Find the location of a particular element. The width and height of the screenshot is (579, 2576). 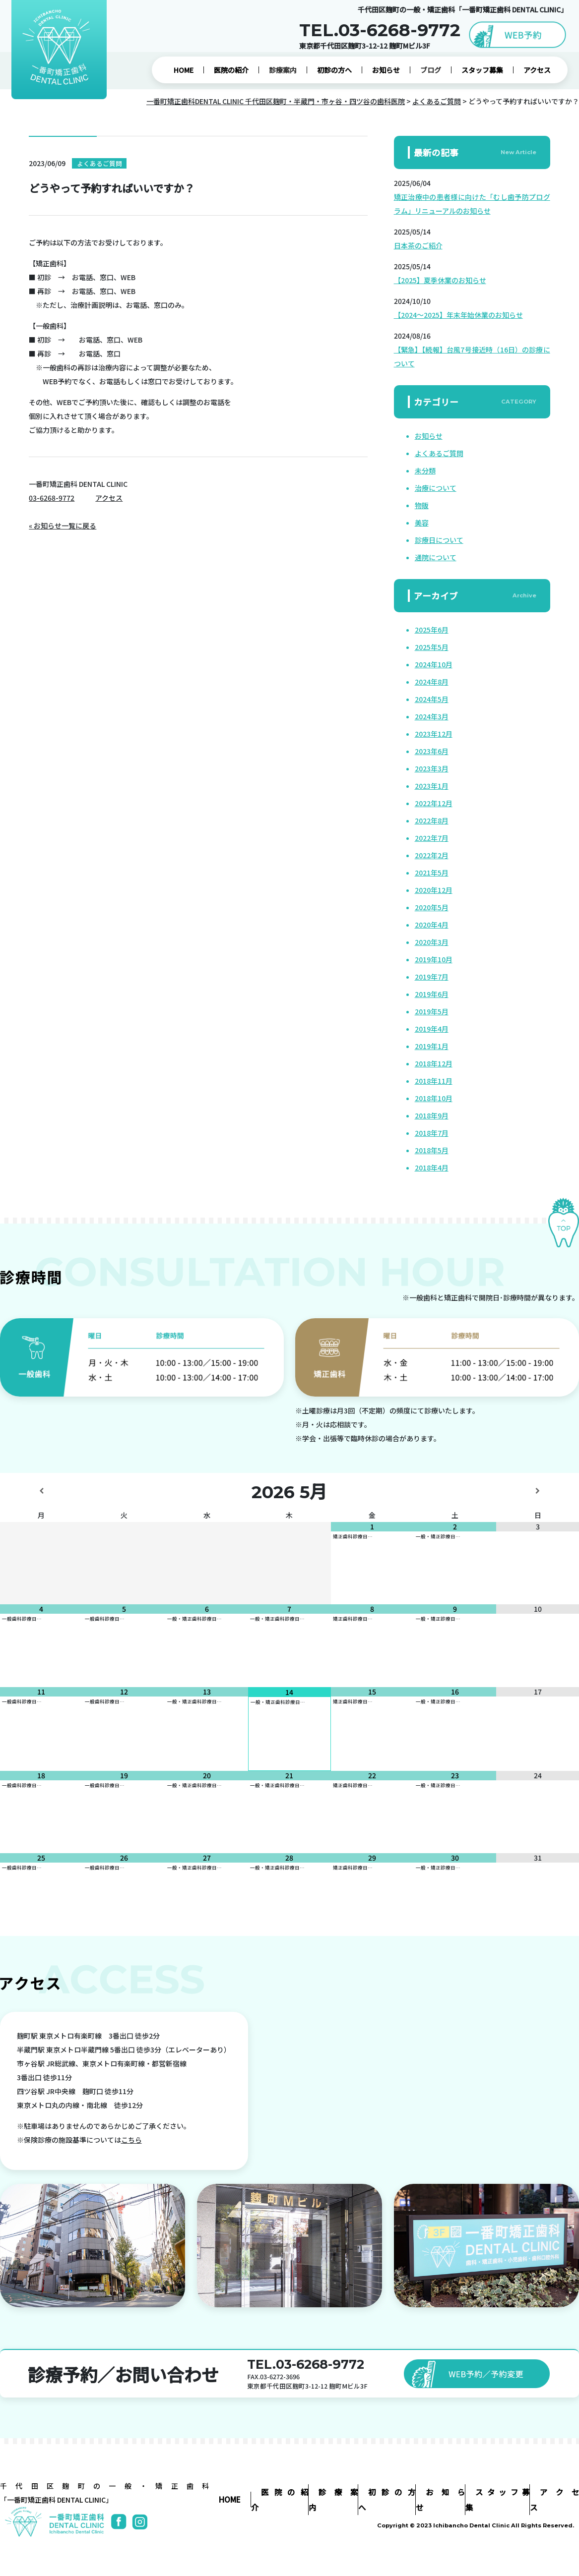

2019年6月 is located at coordinates (432, 994).